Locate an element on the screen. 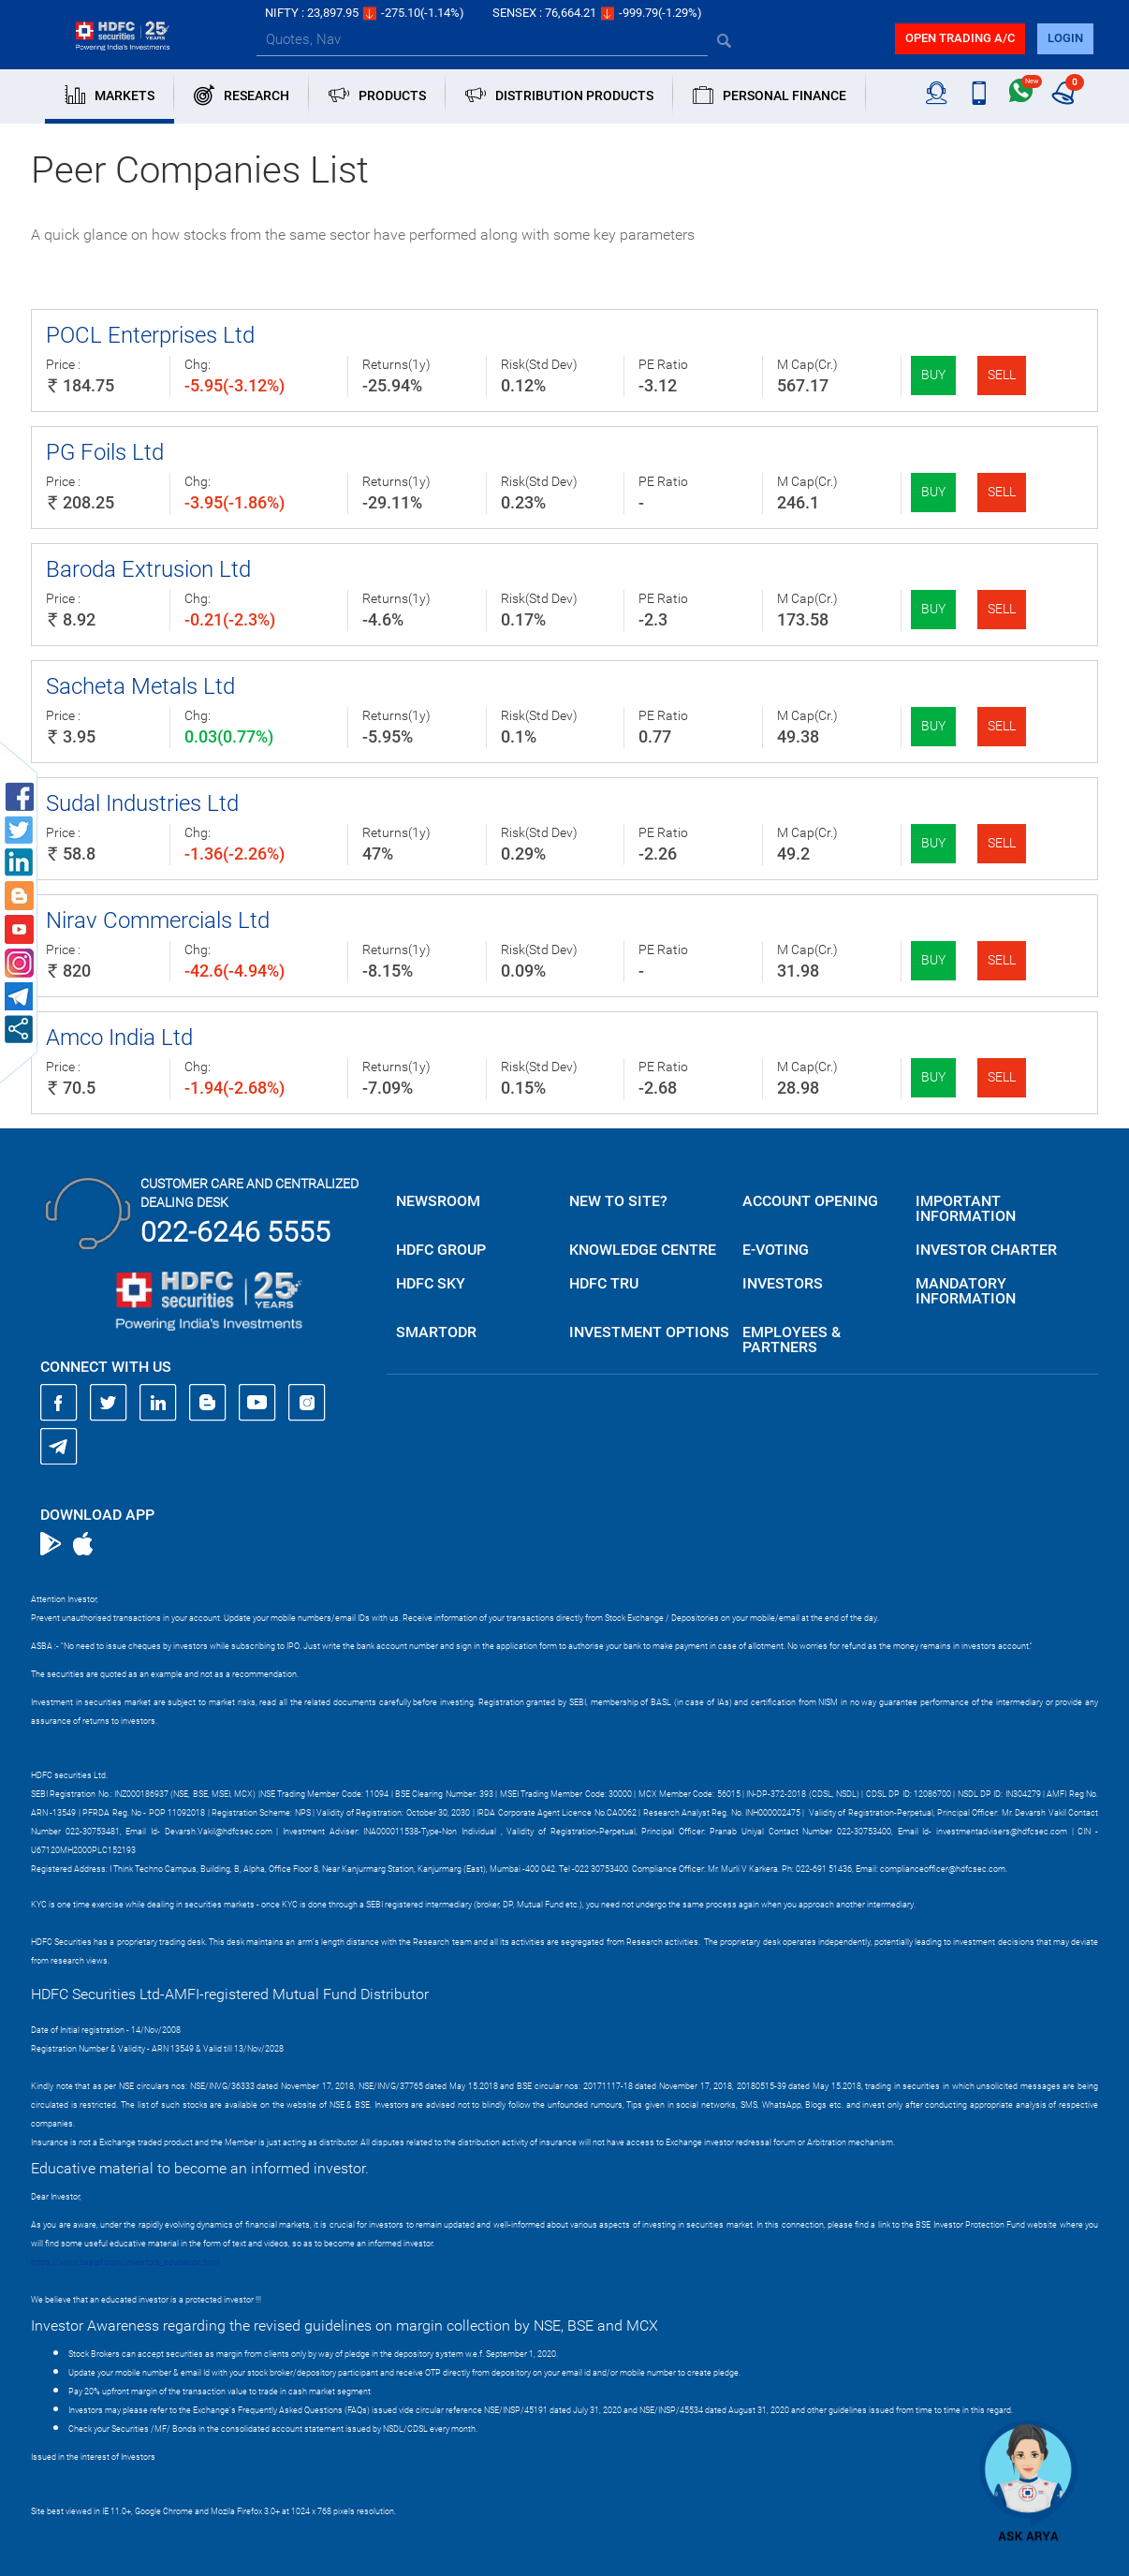  Sacheta Metals Ltd is located at coordinates (140, 686).